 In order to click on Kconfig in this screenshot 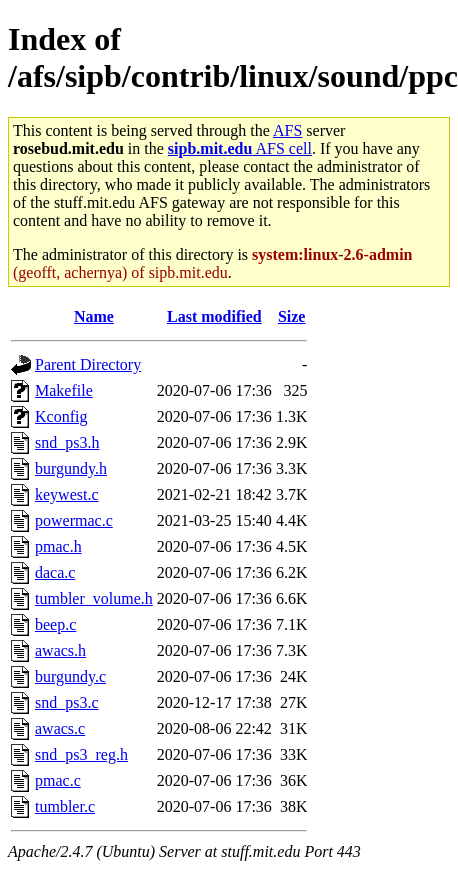, I will do `click(61, 416)`.